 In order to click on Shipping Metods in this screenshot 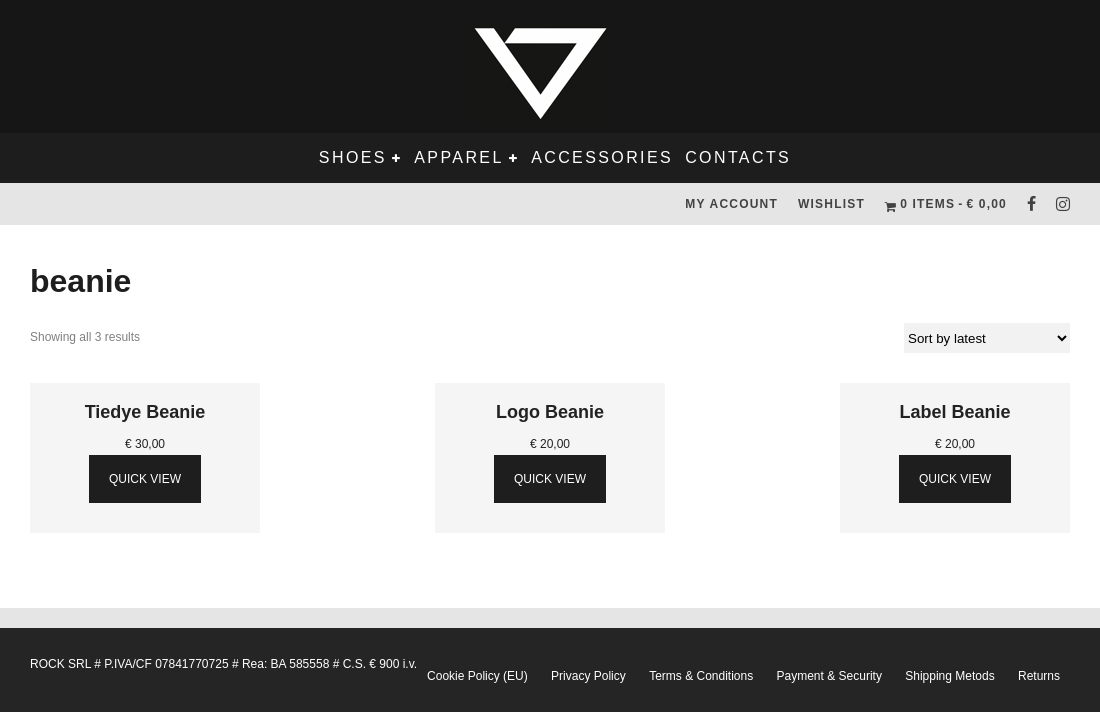, I will do `click(949, 676)`.